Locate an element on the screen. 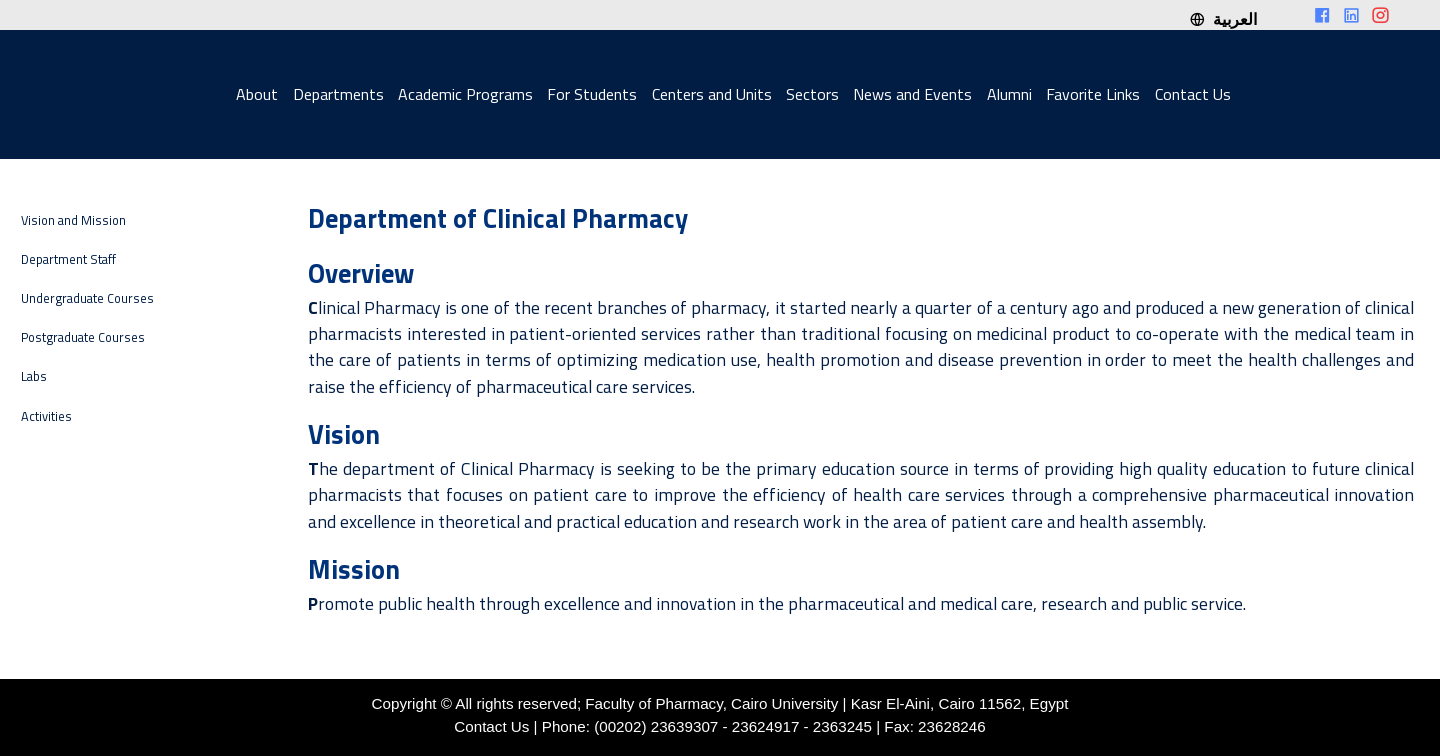  العربية is located at coordinates (1223, 19).